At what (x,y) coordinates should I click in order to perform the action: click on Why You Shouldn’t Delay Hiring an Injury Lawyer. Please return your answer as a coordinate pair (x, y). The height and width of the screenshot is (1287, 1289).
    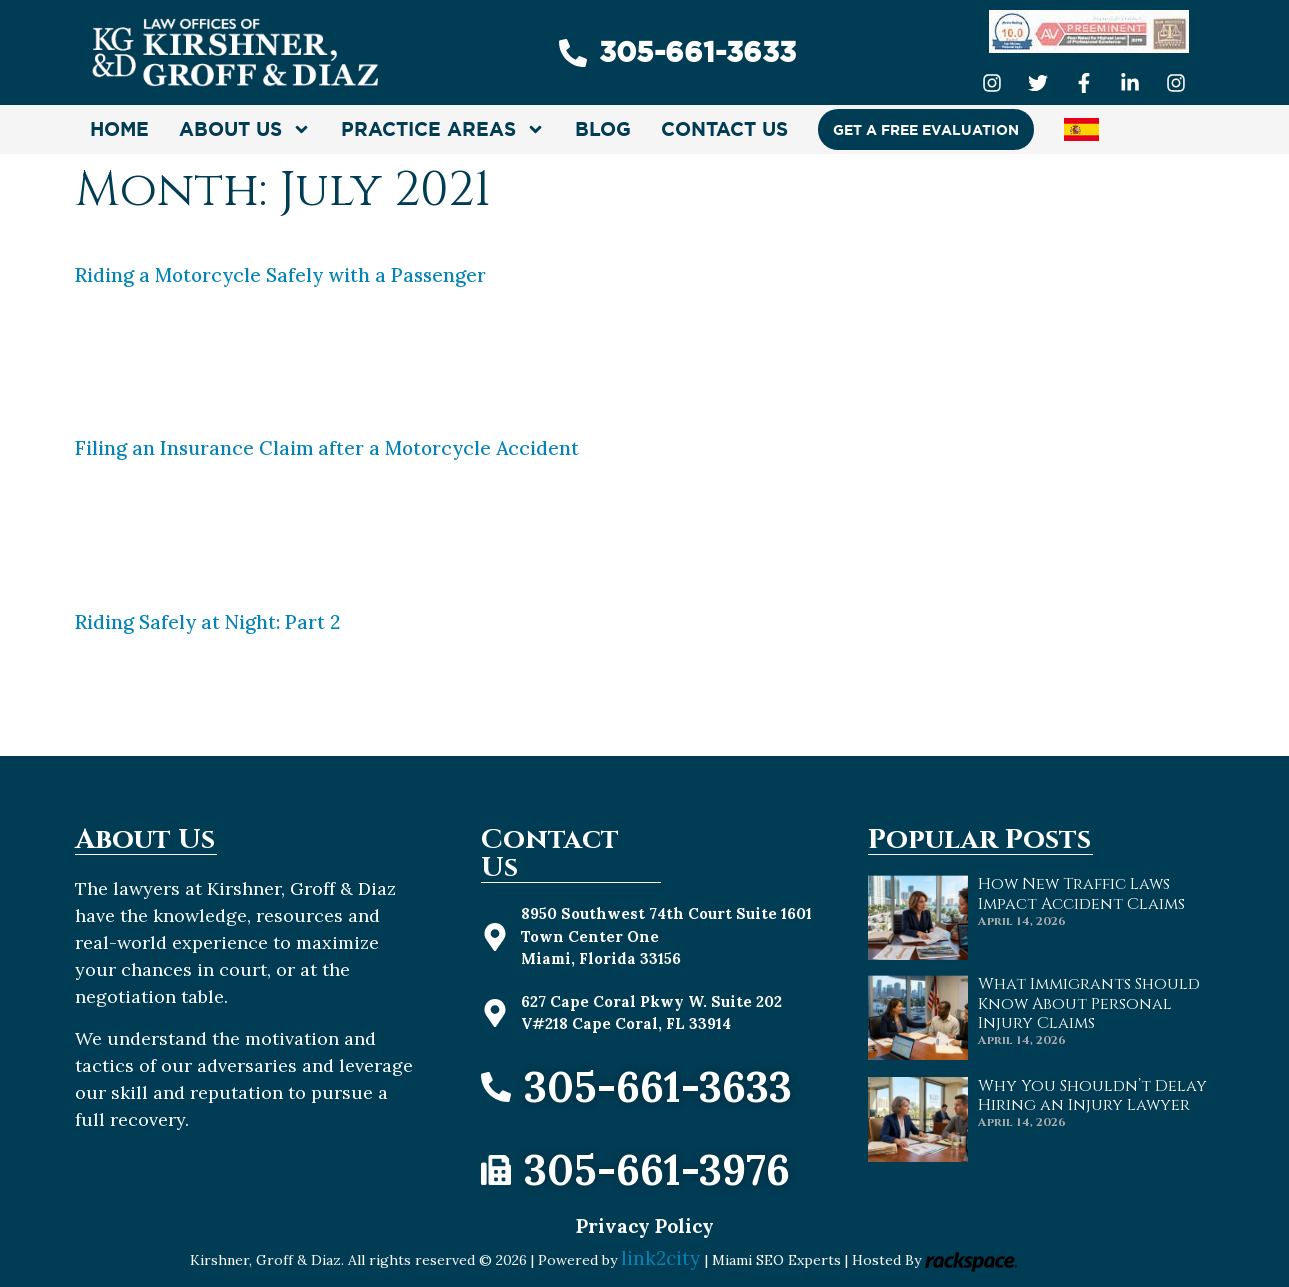
    Looking at the image, I should click on (1092, 1095).